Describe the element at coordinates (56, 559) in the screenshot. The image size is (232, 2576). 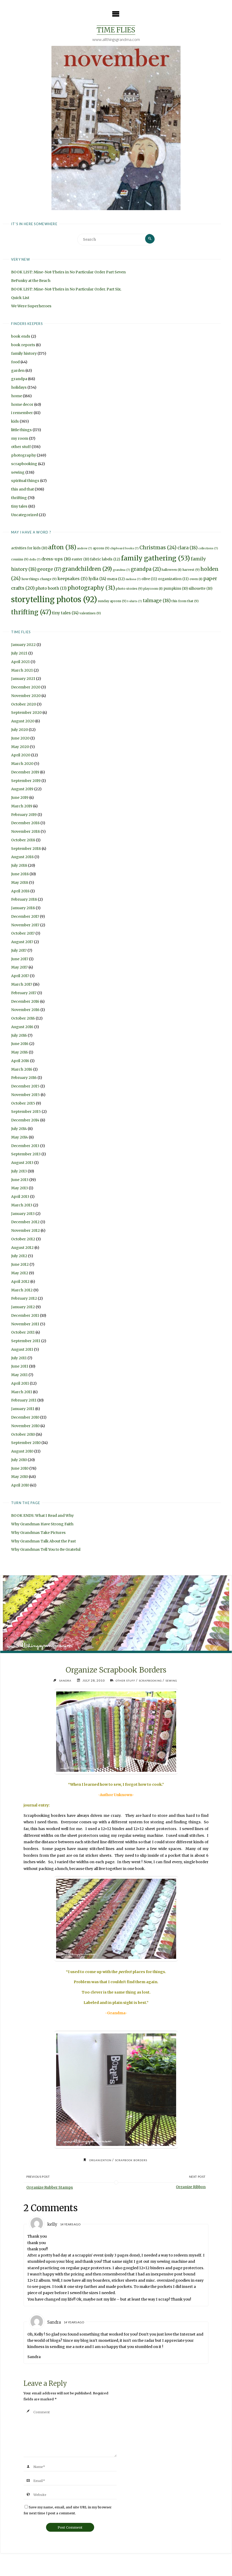
I see `dress-ups [dress-ups (16 items)]` at that location.